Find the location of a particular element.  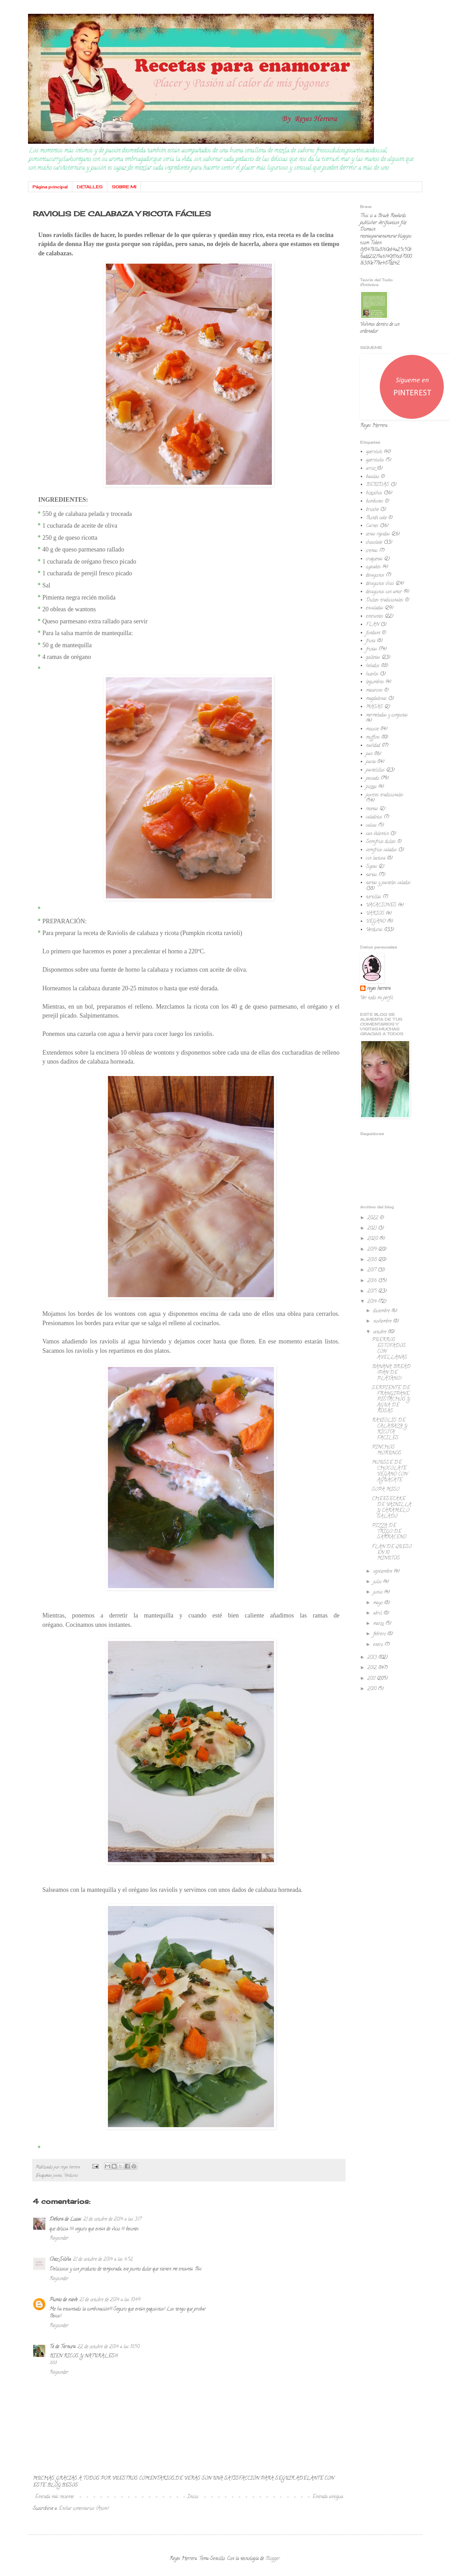

septiembre is located at coordinates (383, 1571).